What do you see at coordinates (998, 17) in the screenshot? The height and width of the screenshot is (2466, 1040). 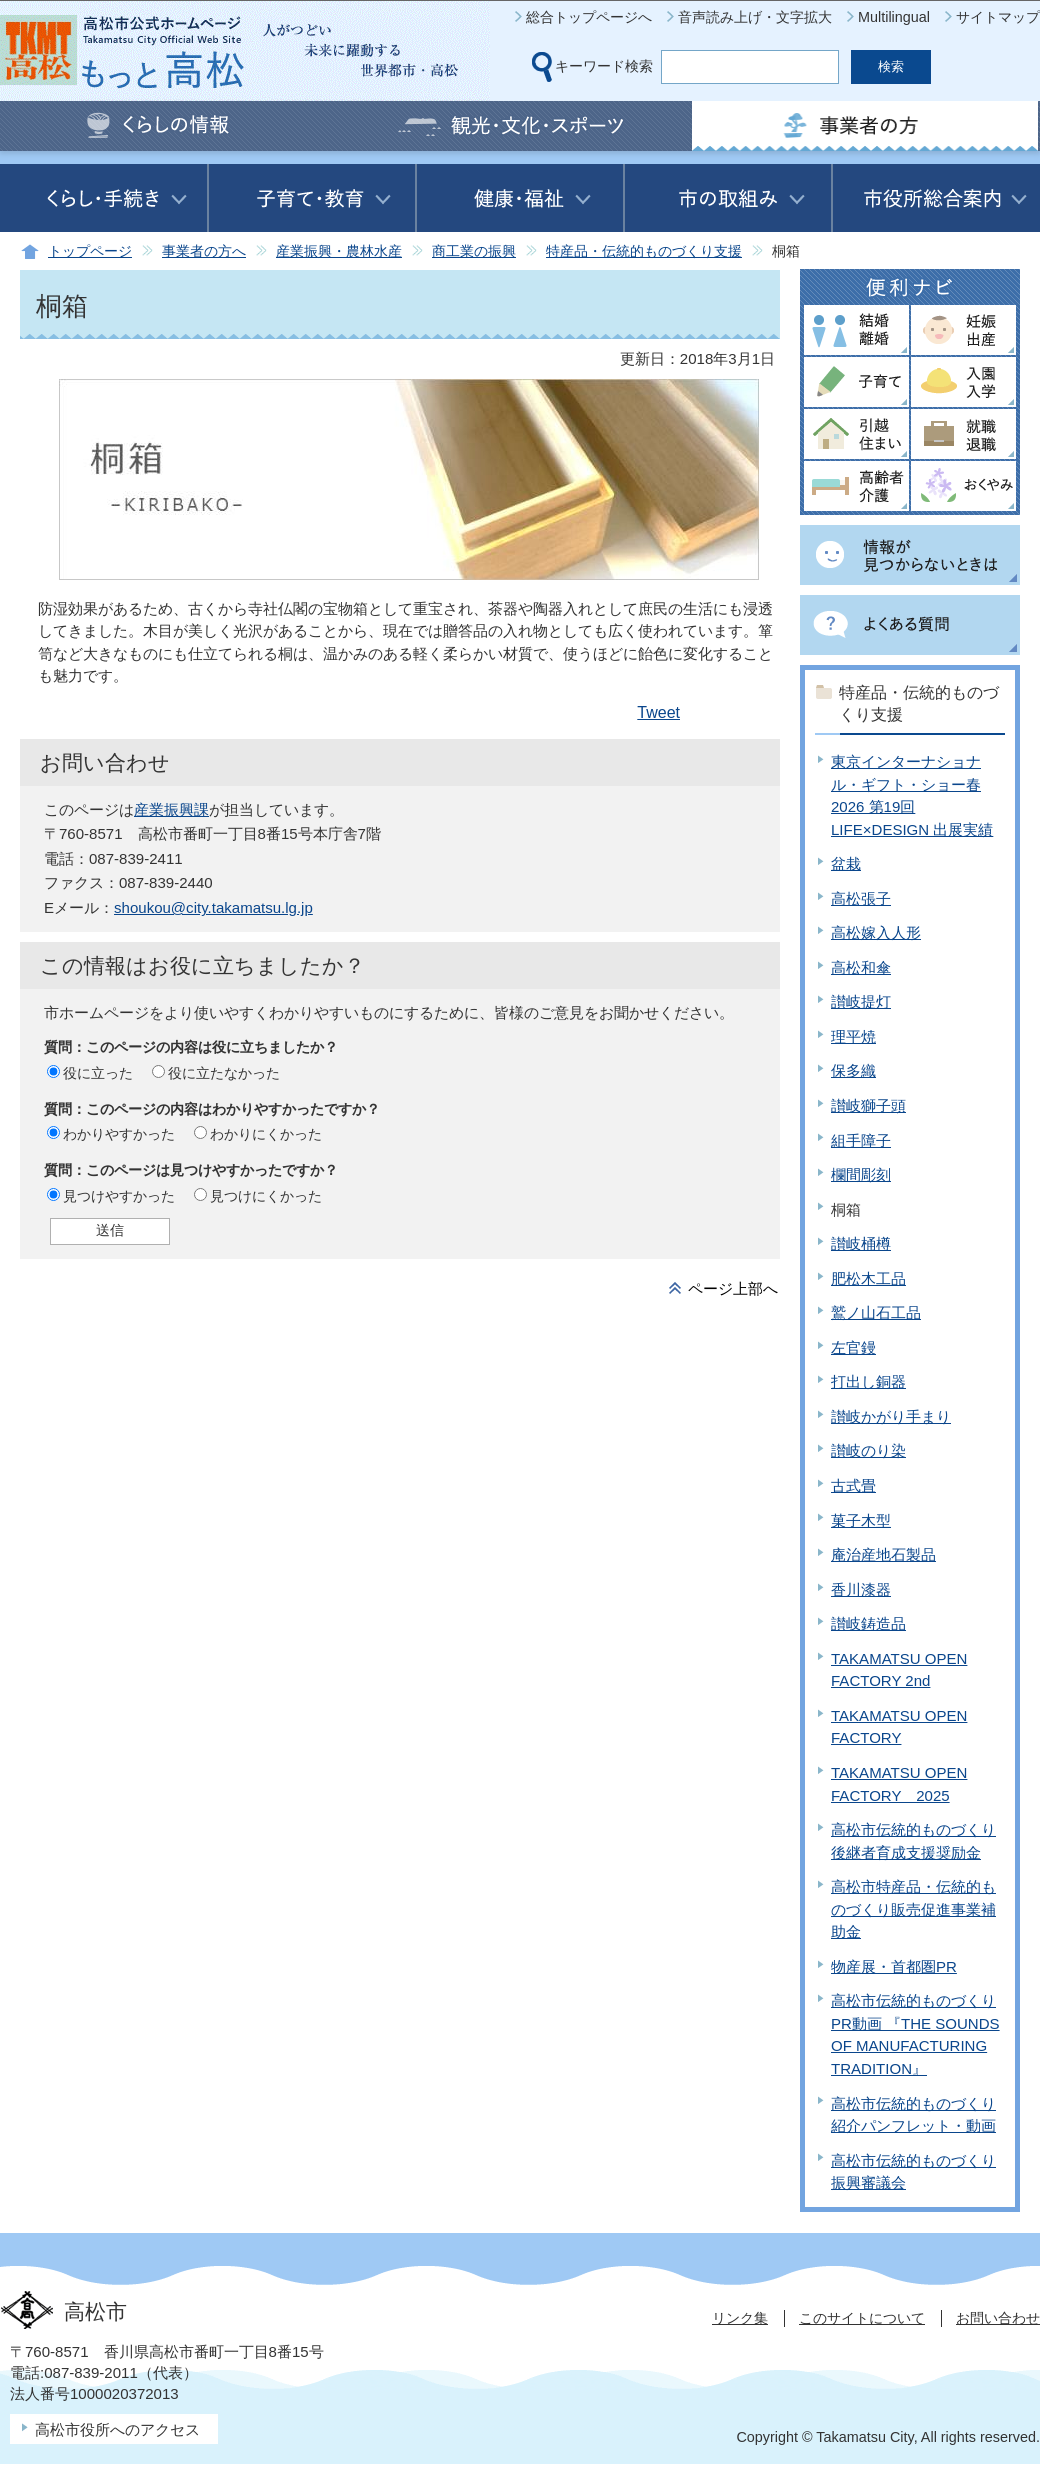 I see `サイトマップ` at bounding box center [998, 17].